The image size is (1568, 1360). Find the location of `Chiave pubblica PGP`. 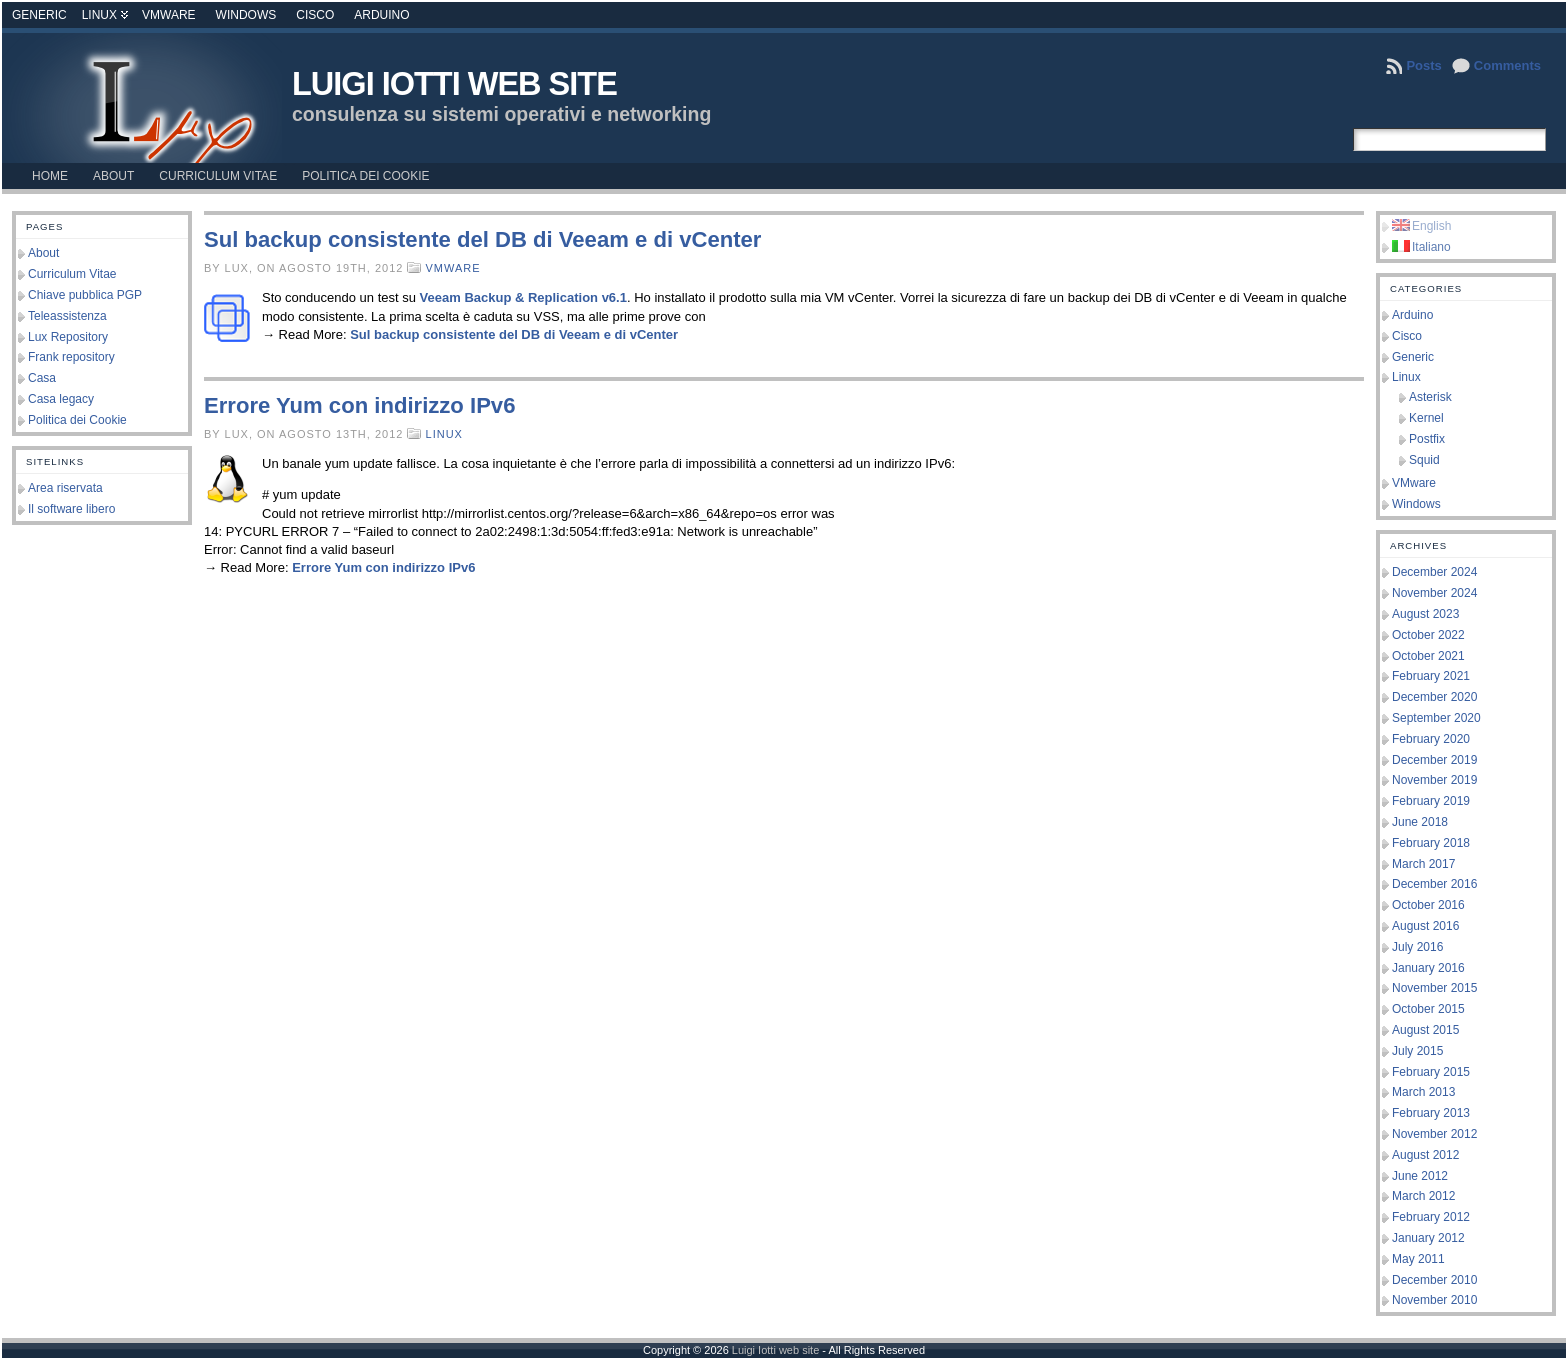

Chiave pubblica PGP is located at coordinates (85, 295).